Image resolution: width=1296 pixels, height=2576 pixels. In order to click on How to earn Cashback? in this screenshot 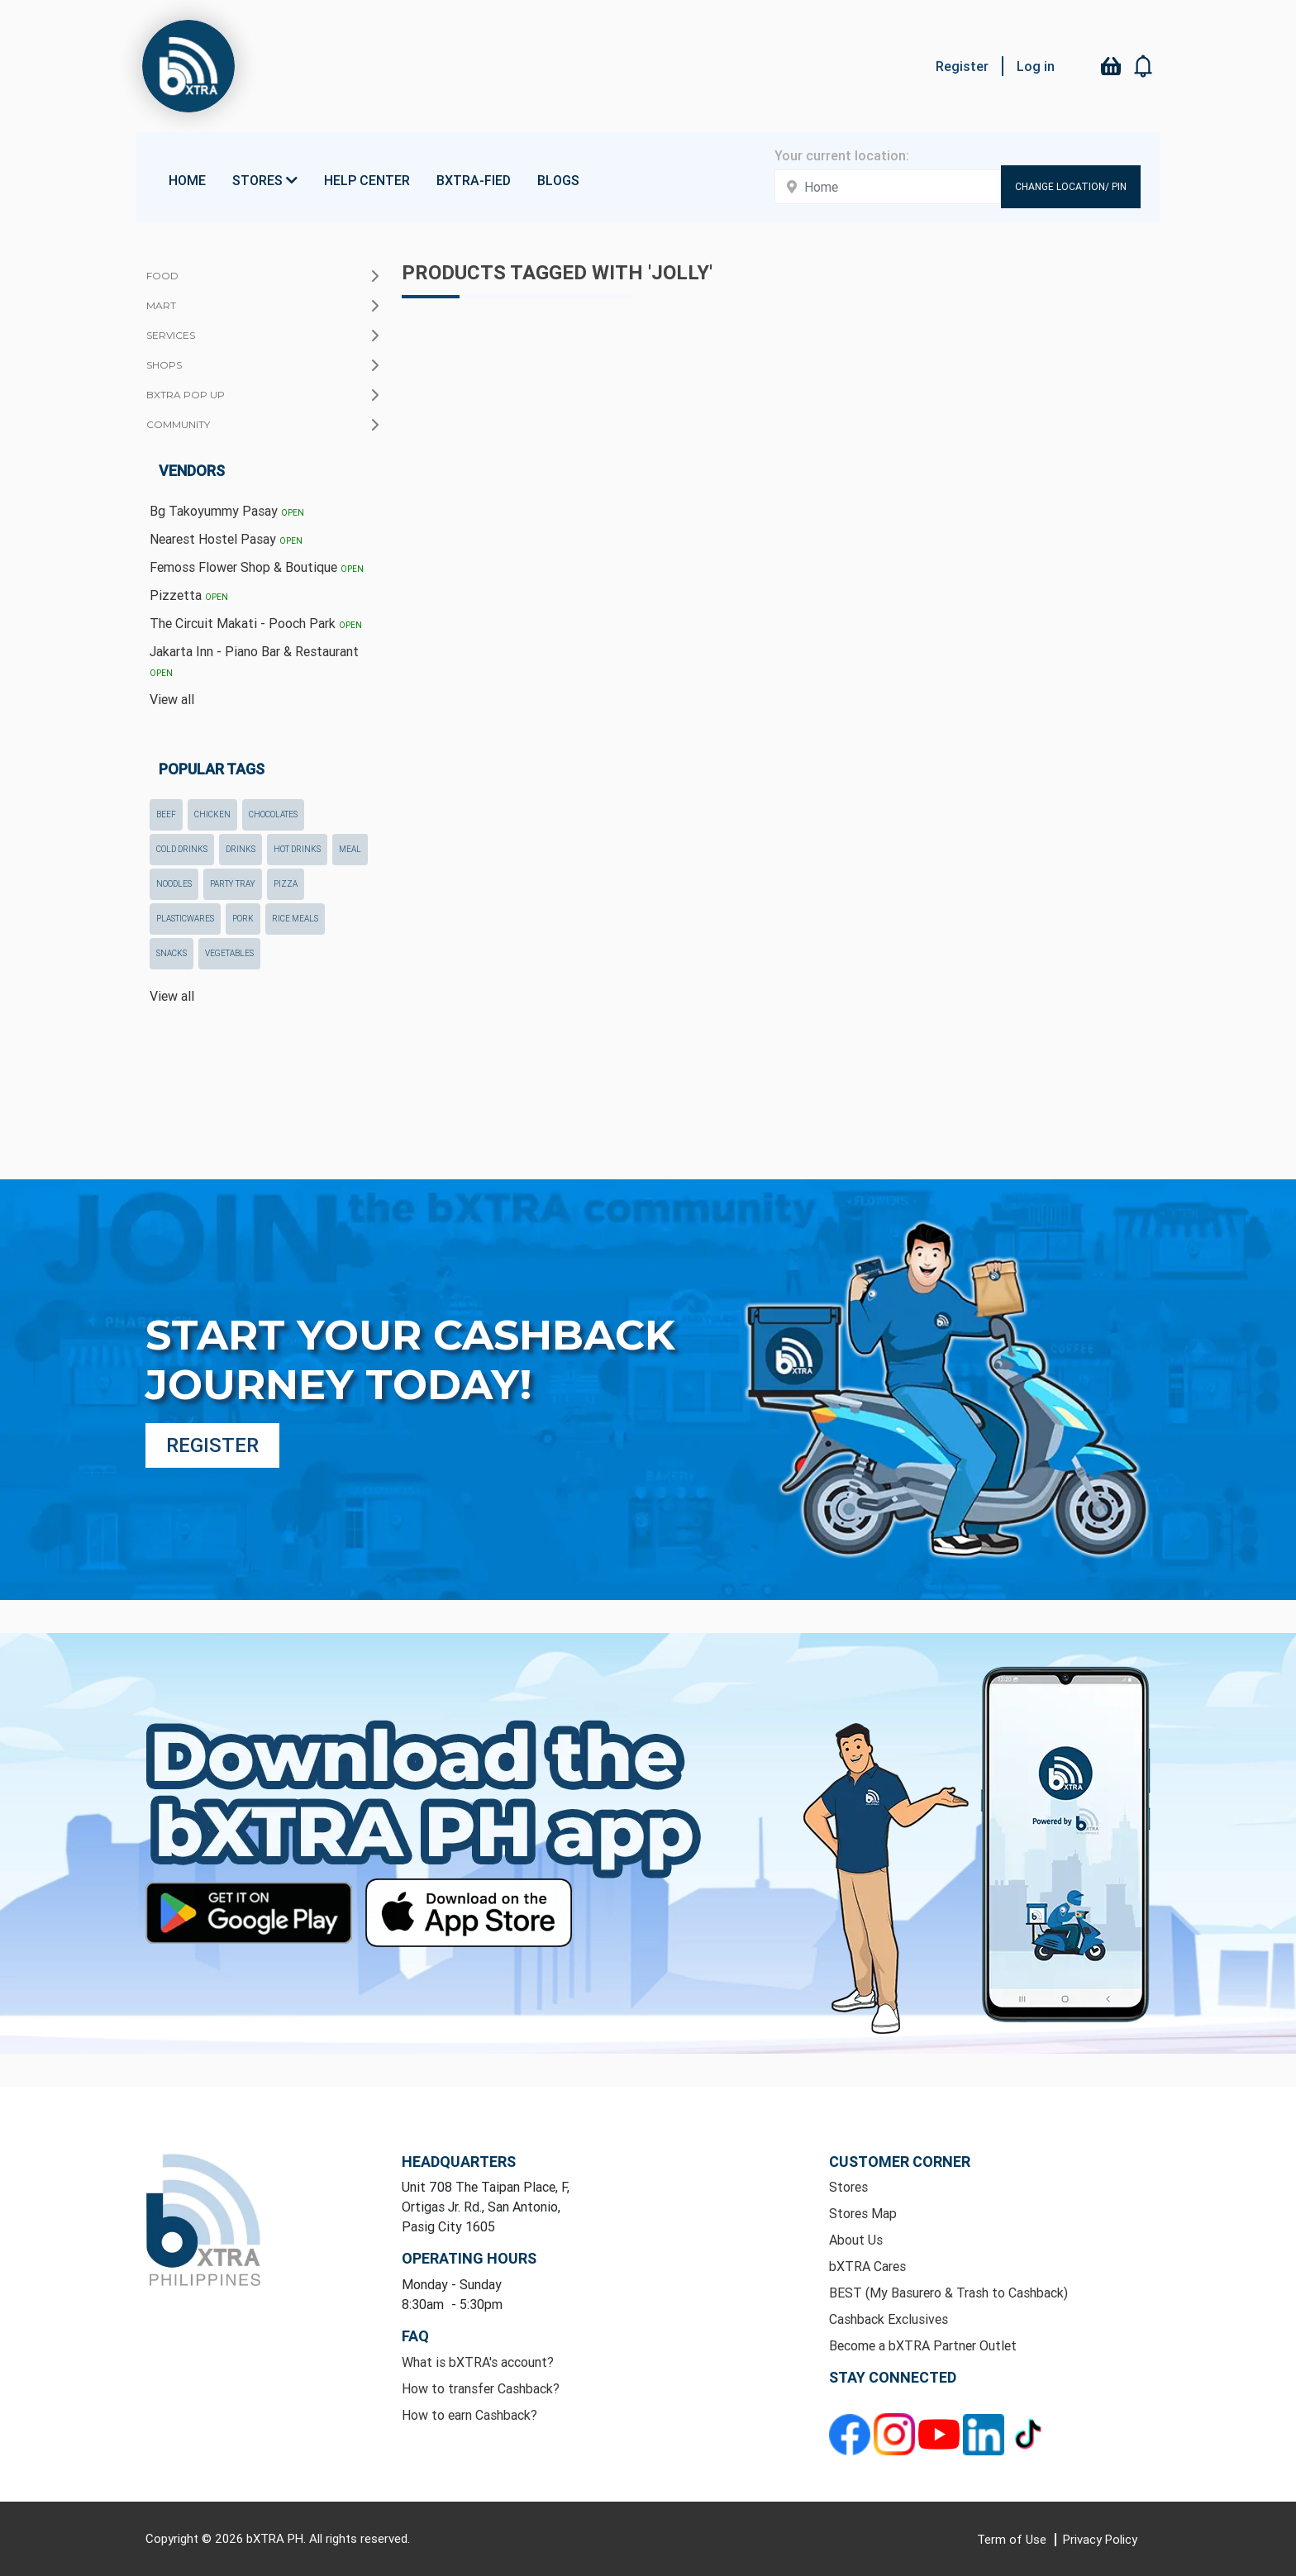, I will do `click(469, 2415)`.